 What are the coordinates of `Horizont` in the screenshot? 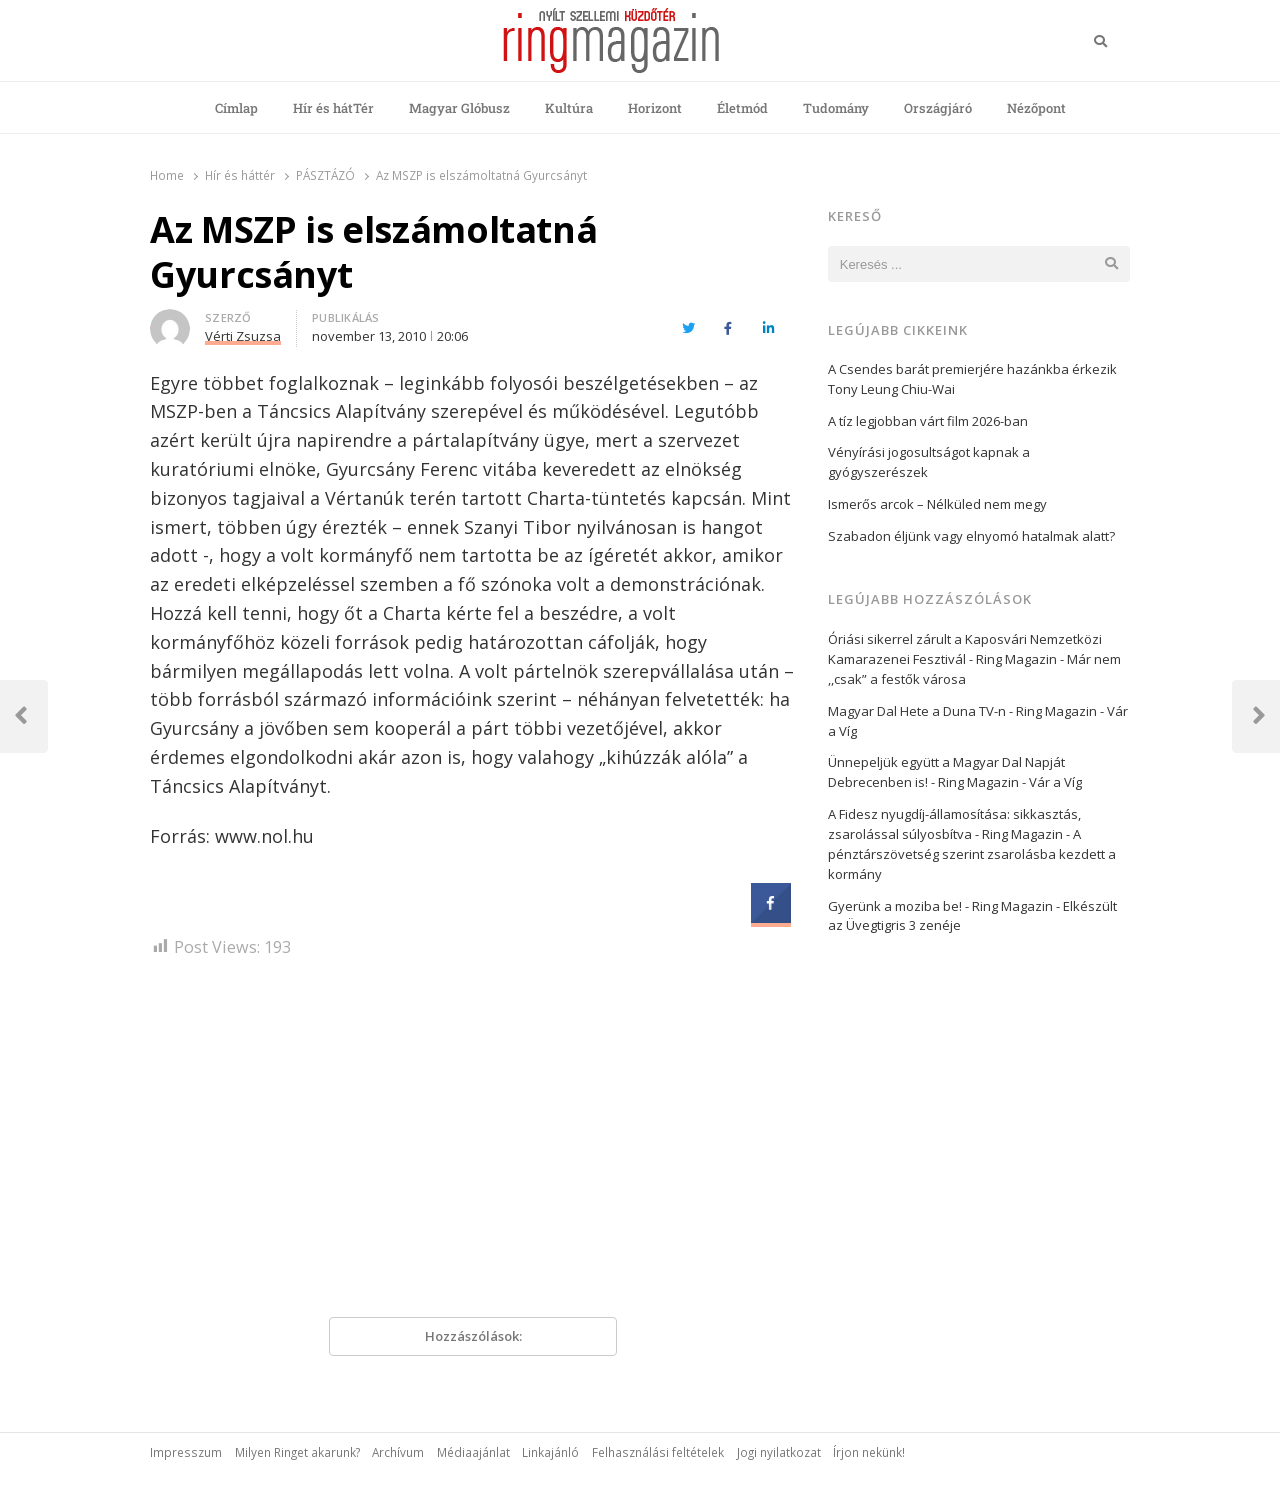 It's located at (655, 108).